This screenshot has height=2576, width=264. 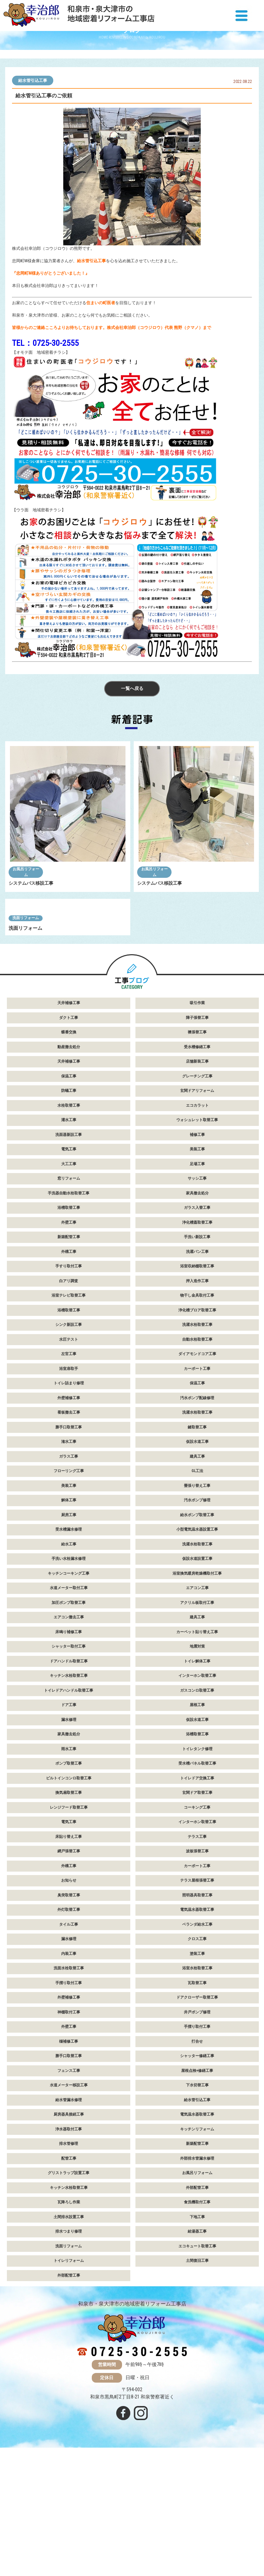 What do you see at coordinates (197, 2167) in the screenshot?
I see `シャッター修繕工事` at bounding box center [197, 2167].